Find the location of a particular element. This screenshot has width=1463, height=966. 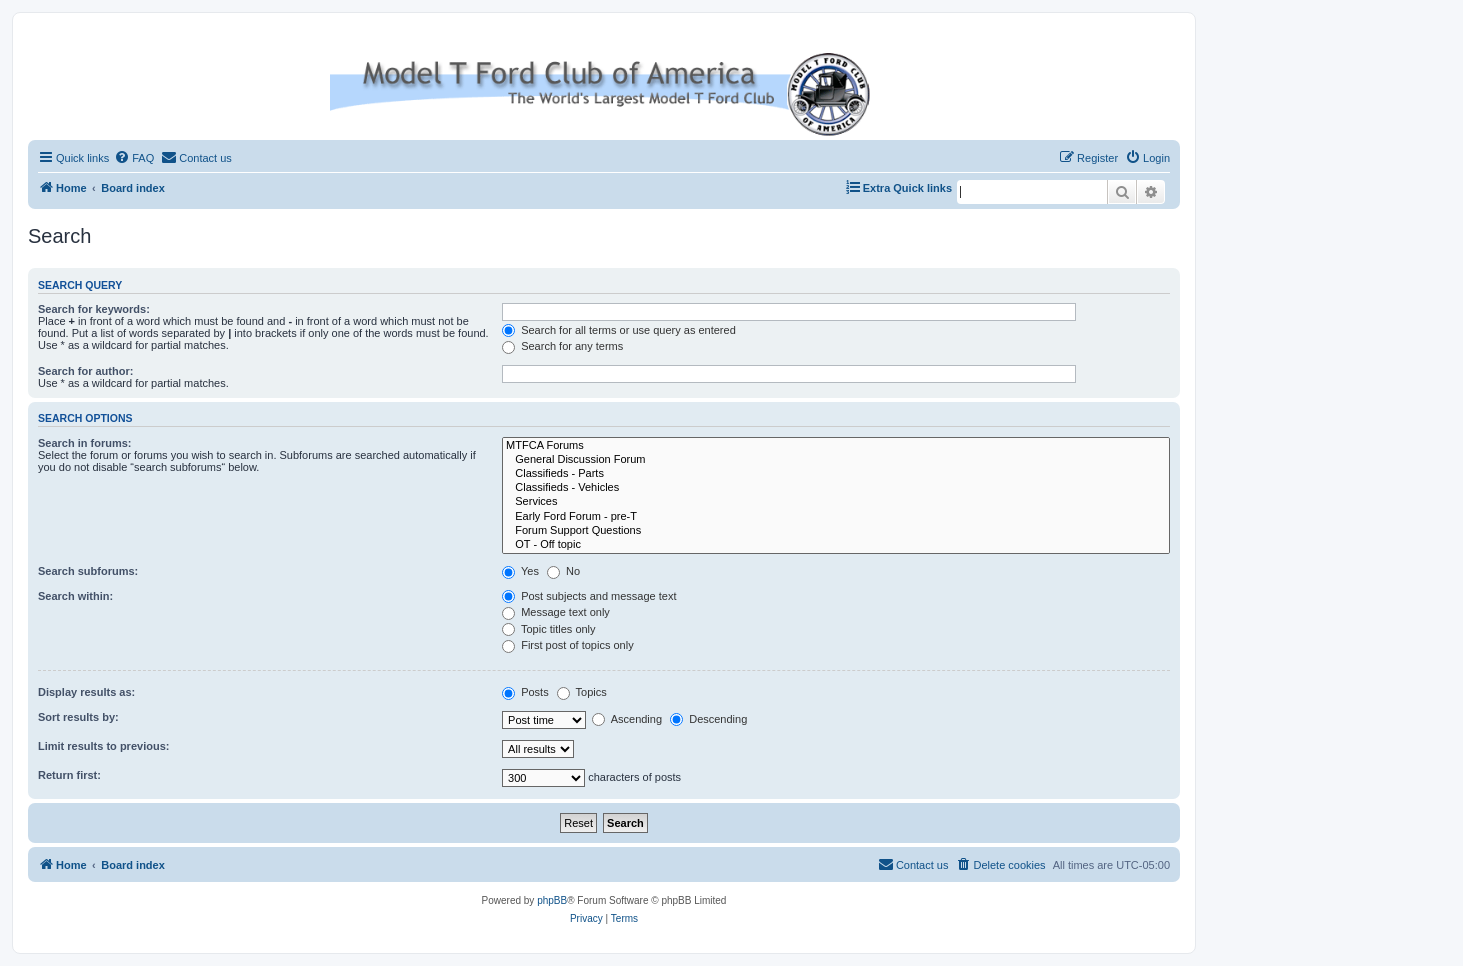

Services is located at coordinates (836, 502).